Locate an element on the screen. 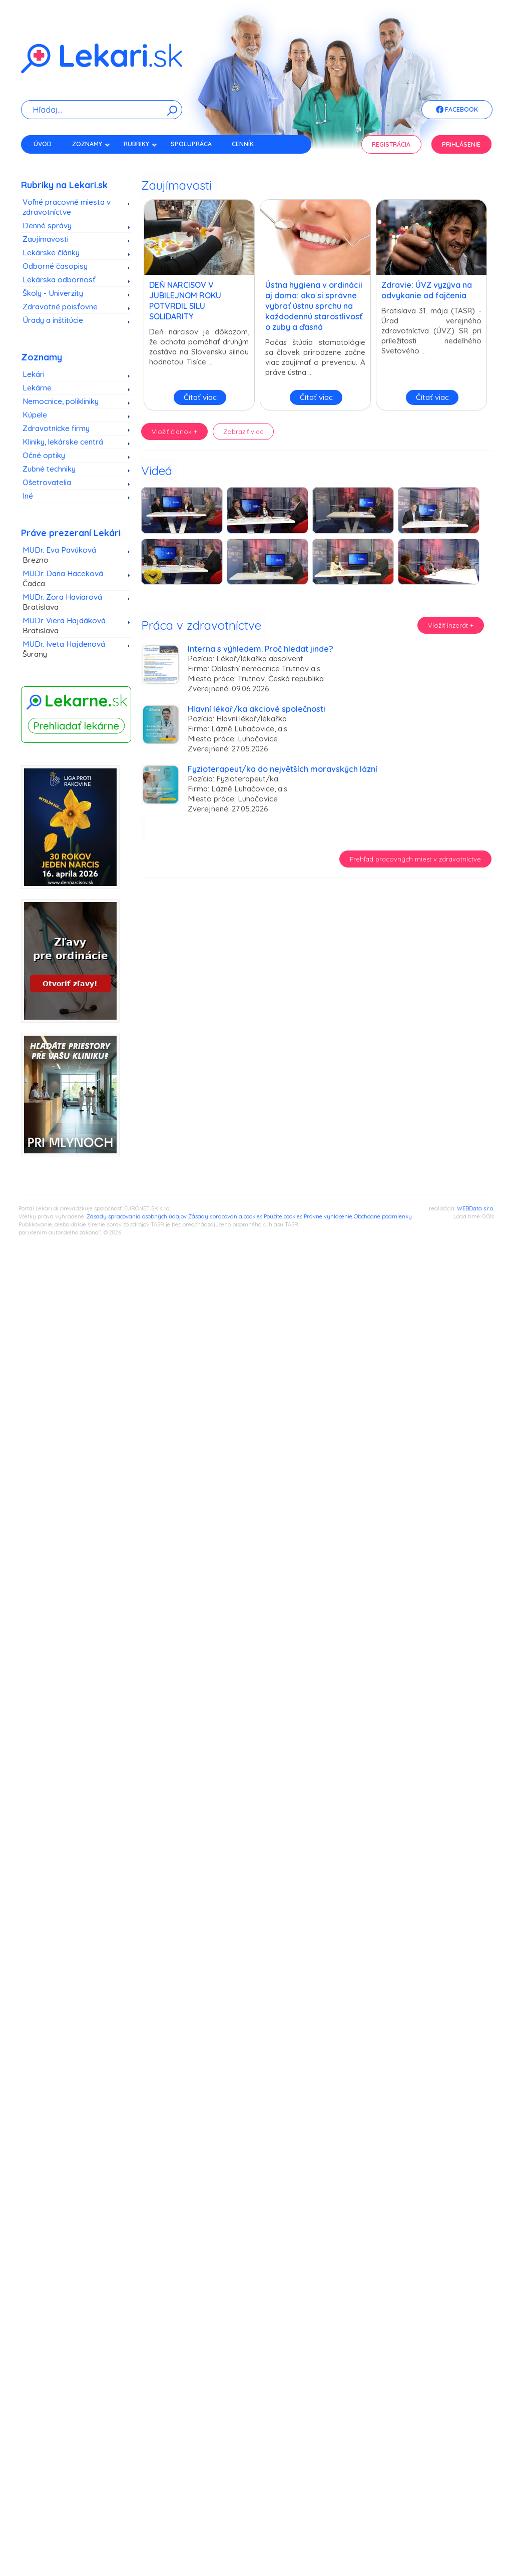  MUDr. Iveta Hajdenová is located at coordinates (73, 649).